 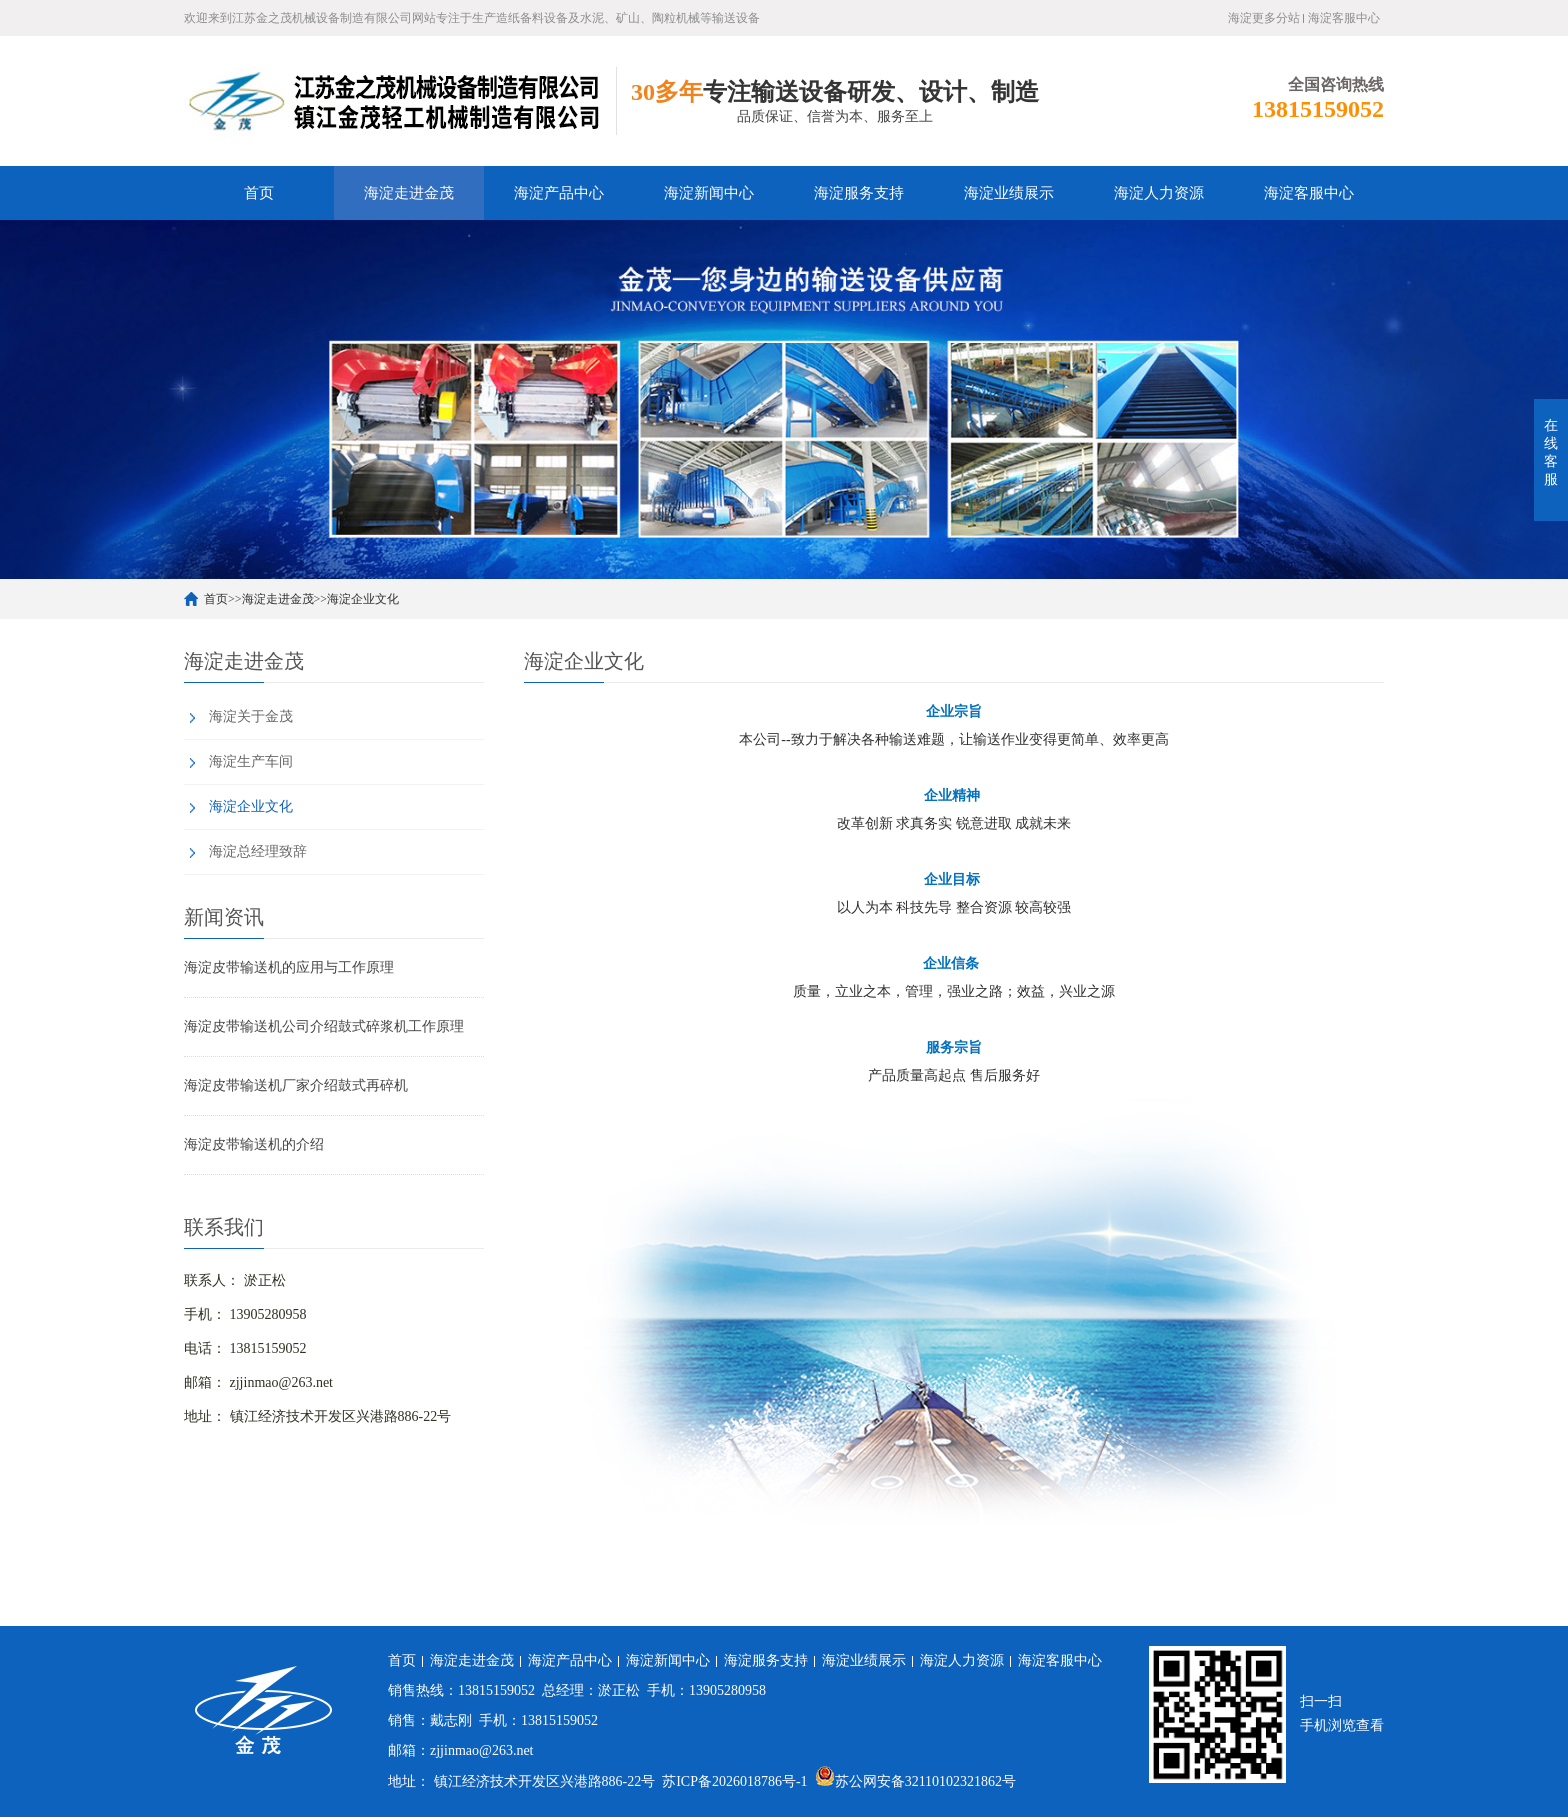 I want to click on 苏ICP备2026018786号-1, so click(x=734, y=1781).